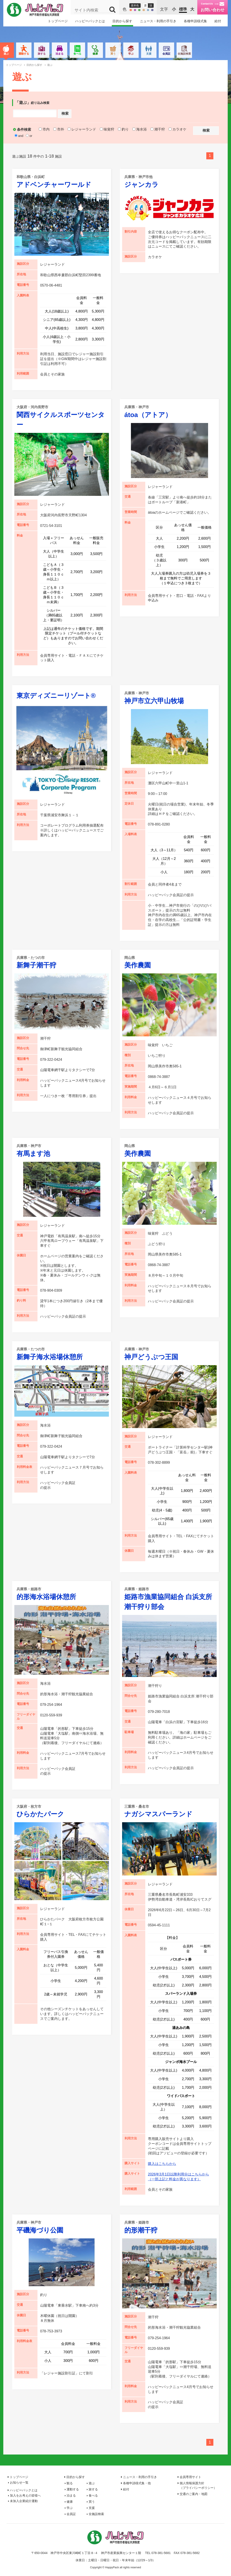  I want to click on 運動する, so click(53, 53).